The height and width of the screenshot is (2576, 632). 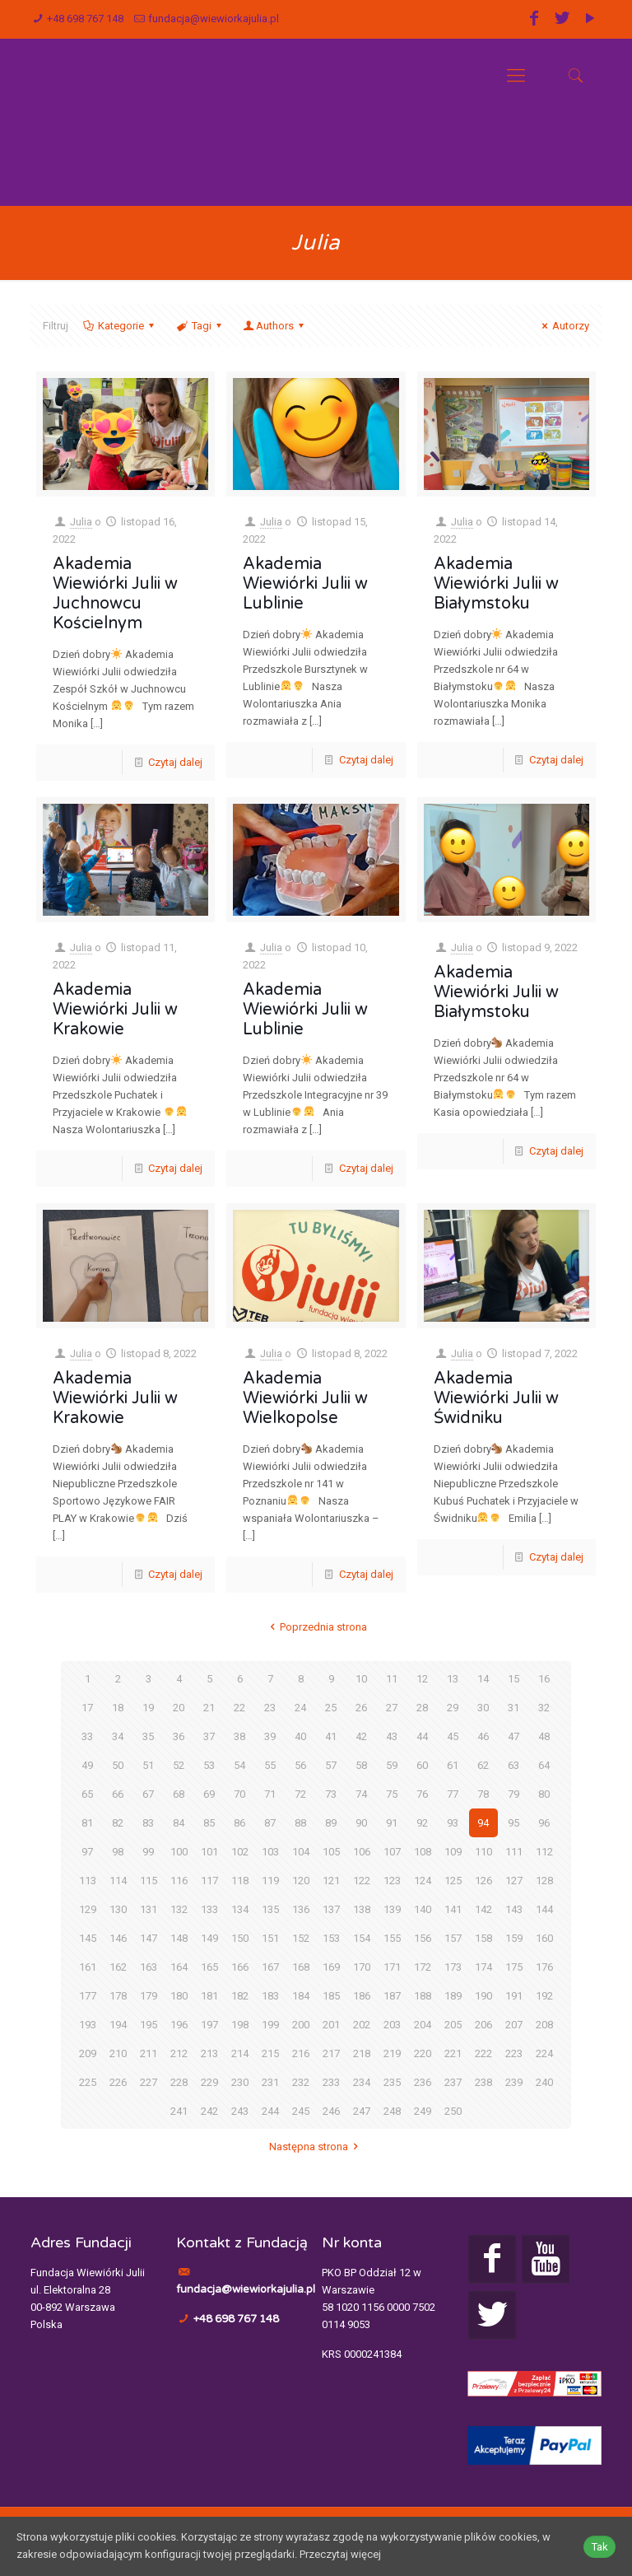 What do you see at coordinates (422, 1880) in the screenshot?
I see `124` at bounding box center [422, 1880].